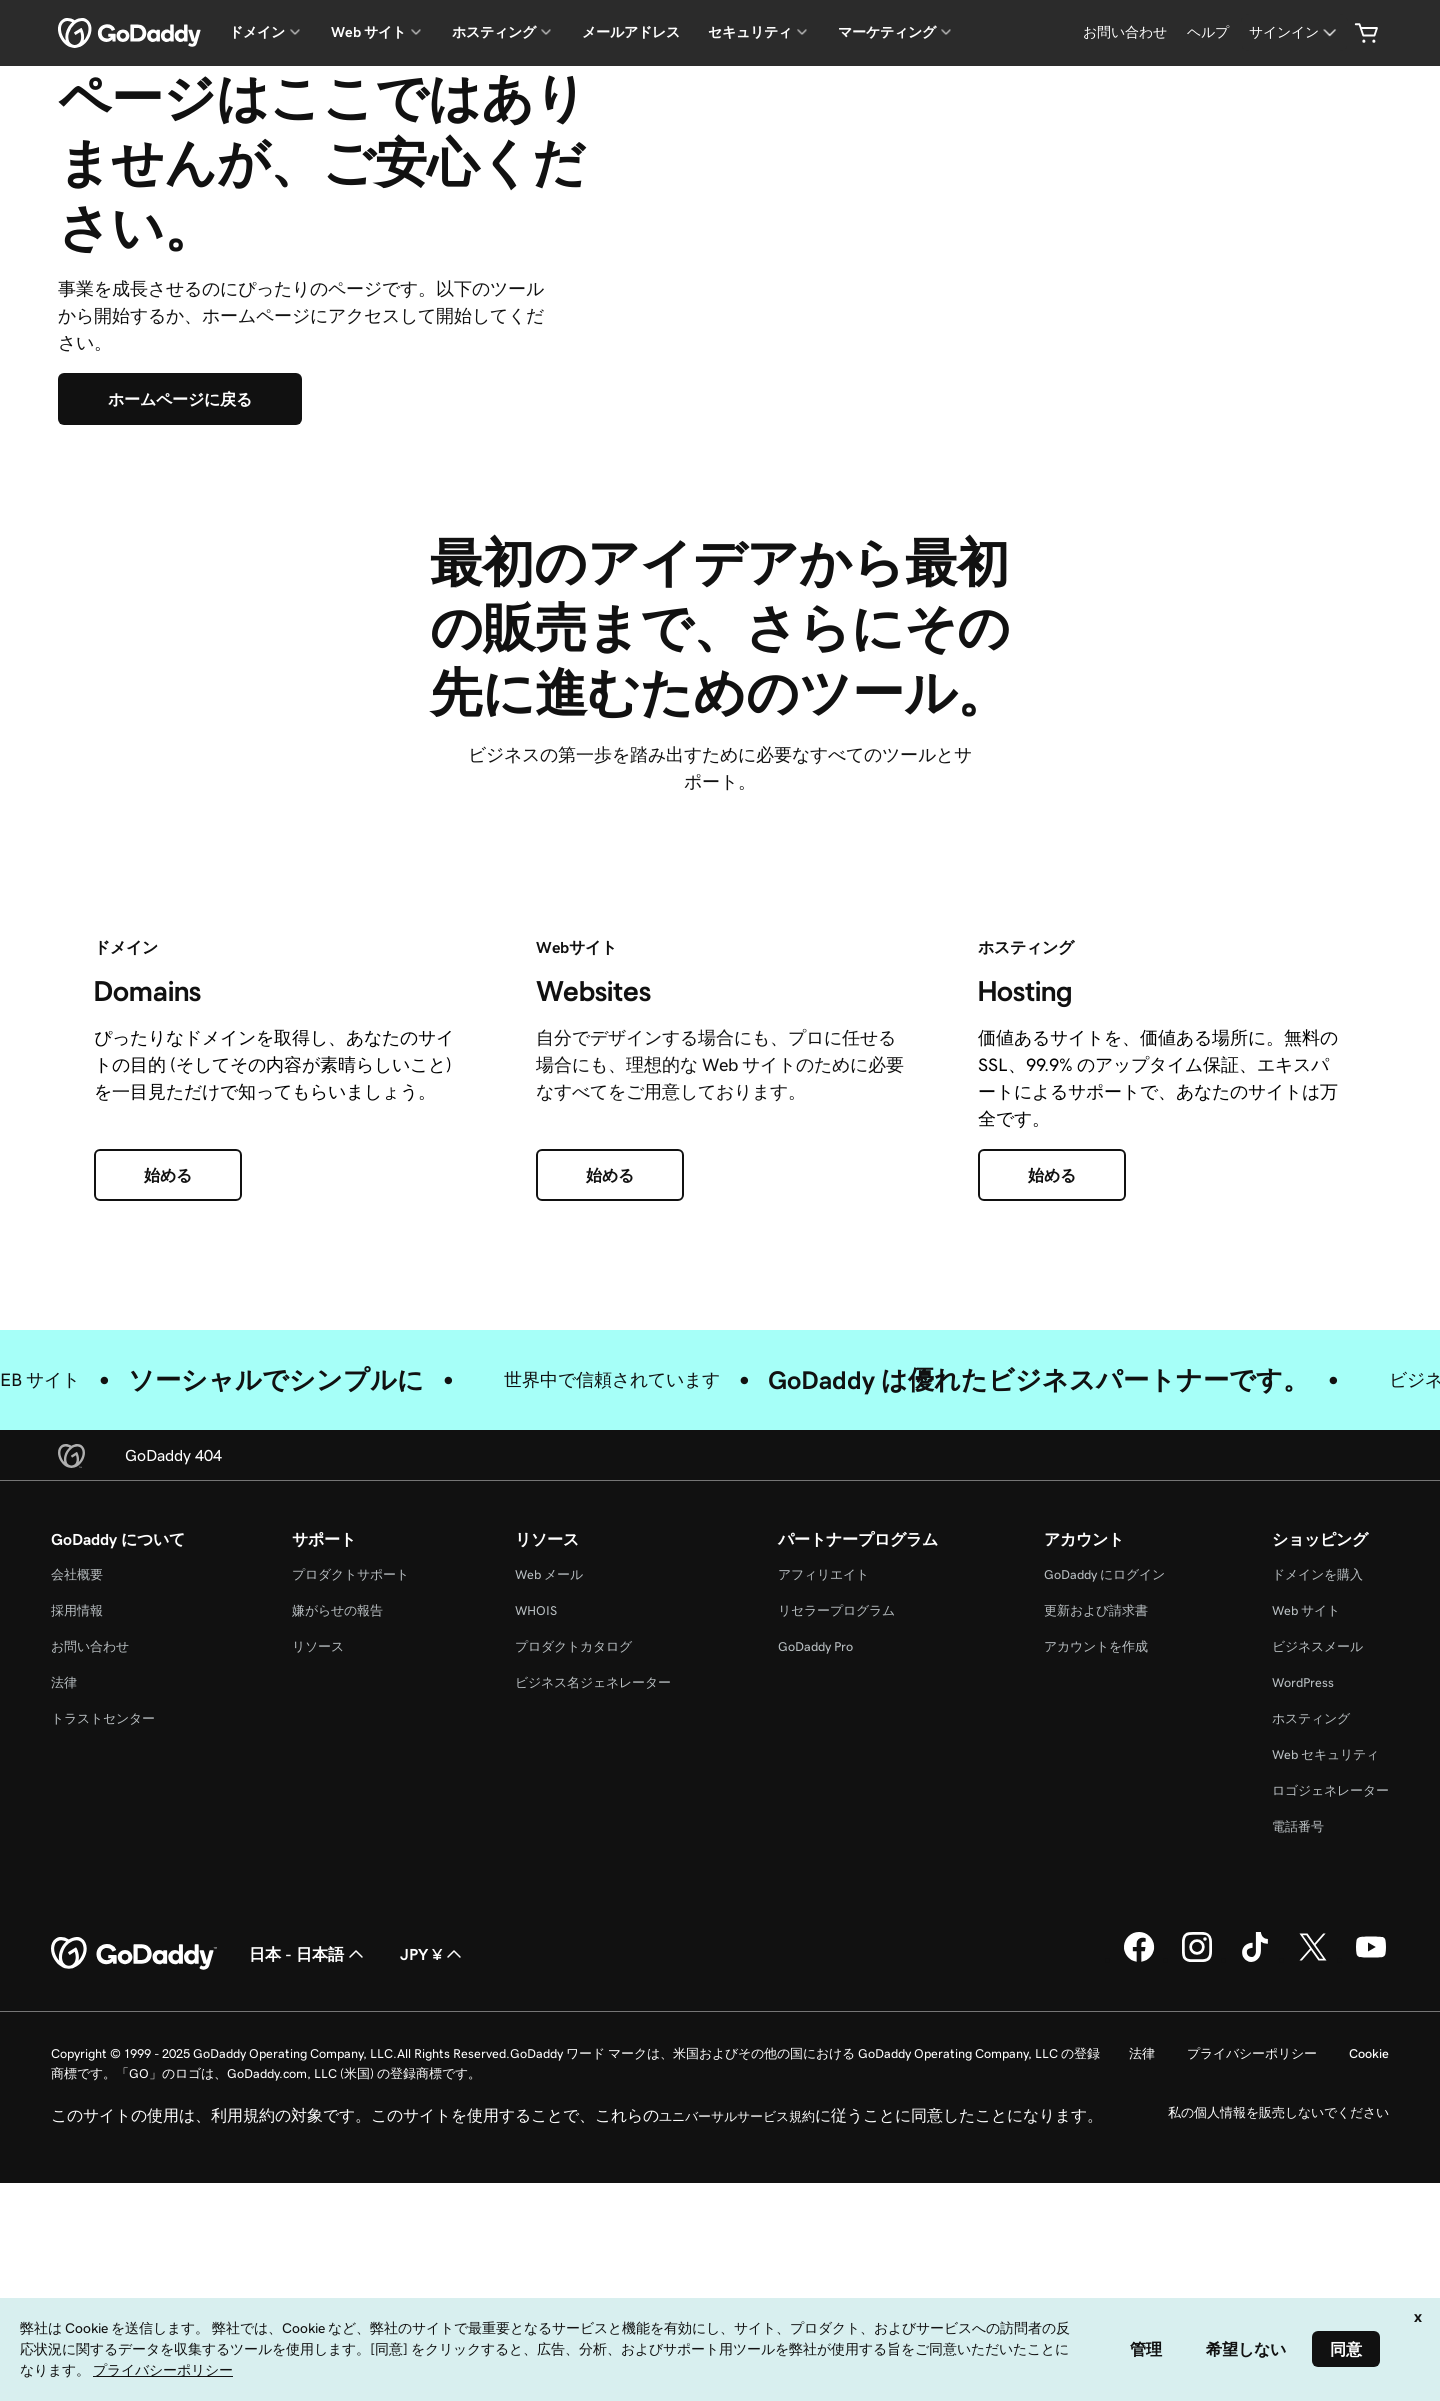 The image size is (1440, 2401). What do you see at coordinates (1317, 1859) in the screenshot?
I see `ドメインを購入` at bounding box center [1317, 1859].